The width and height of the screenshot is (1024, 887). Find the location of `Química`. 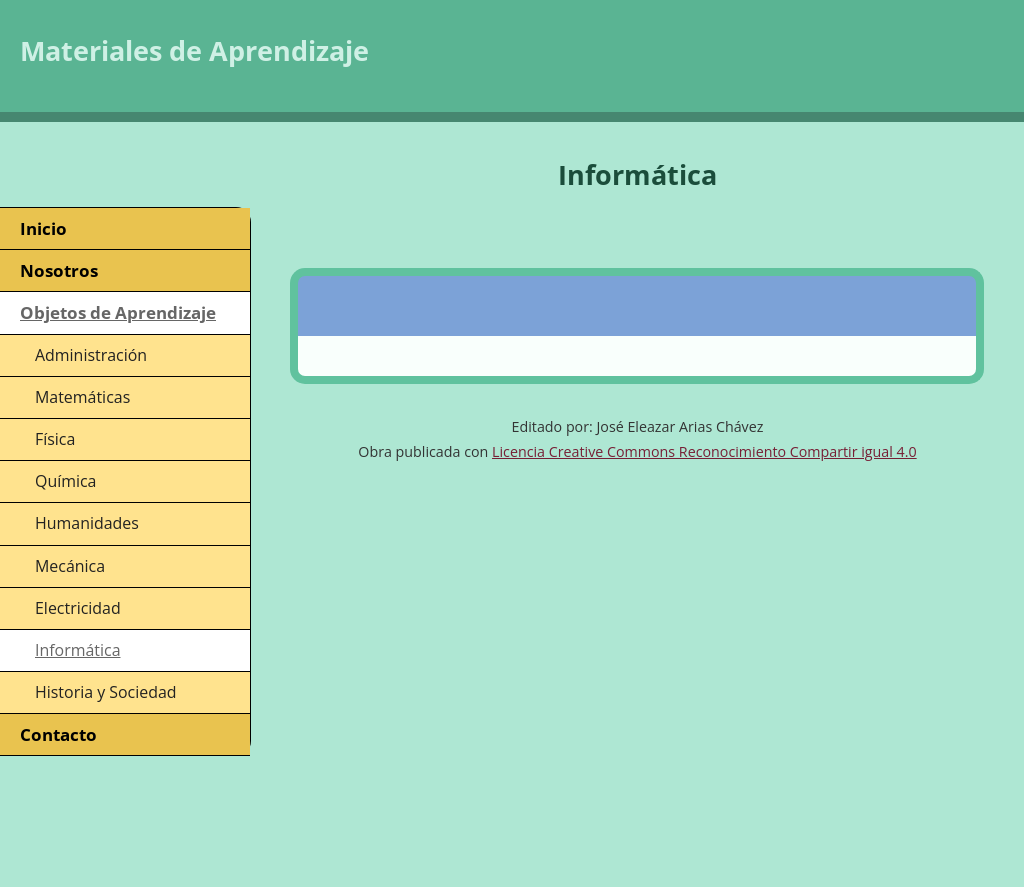

Química is located at coordinates (65, 481).